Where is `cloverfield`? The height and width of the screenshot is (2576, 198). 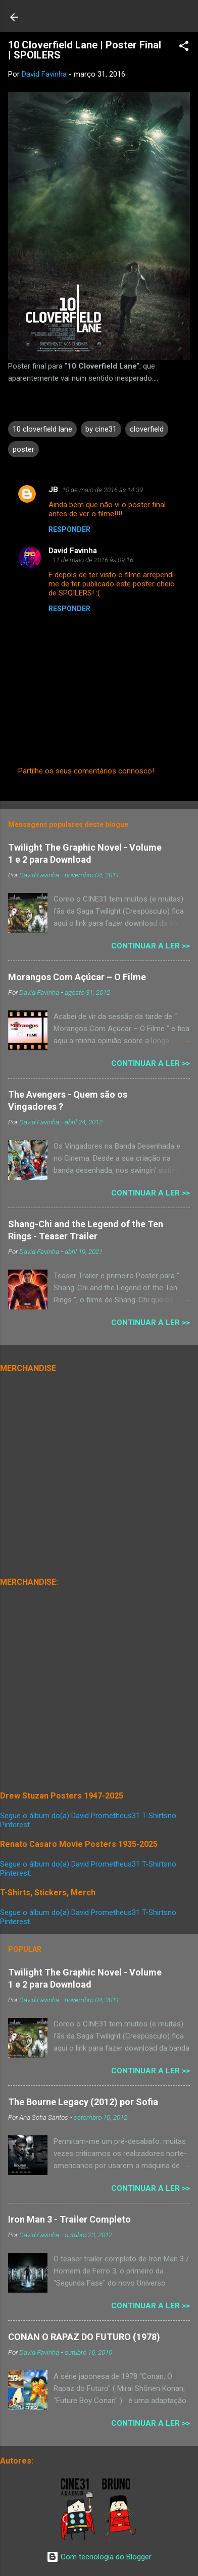
cloverfield is located at coordinates (147, 429).